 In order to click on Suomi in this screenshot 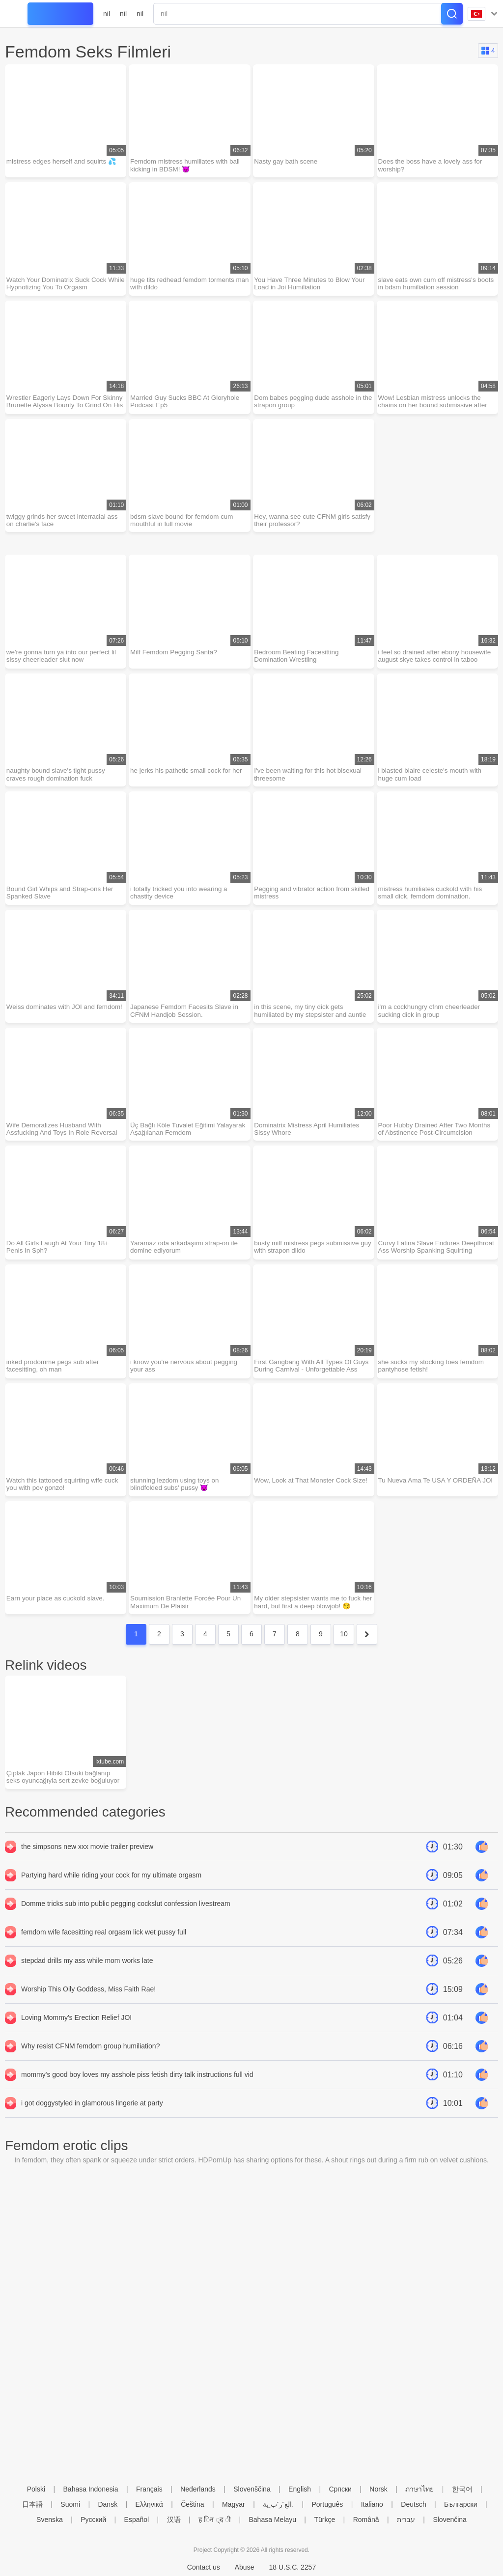, I will do `click(70, 2504)`.